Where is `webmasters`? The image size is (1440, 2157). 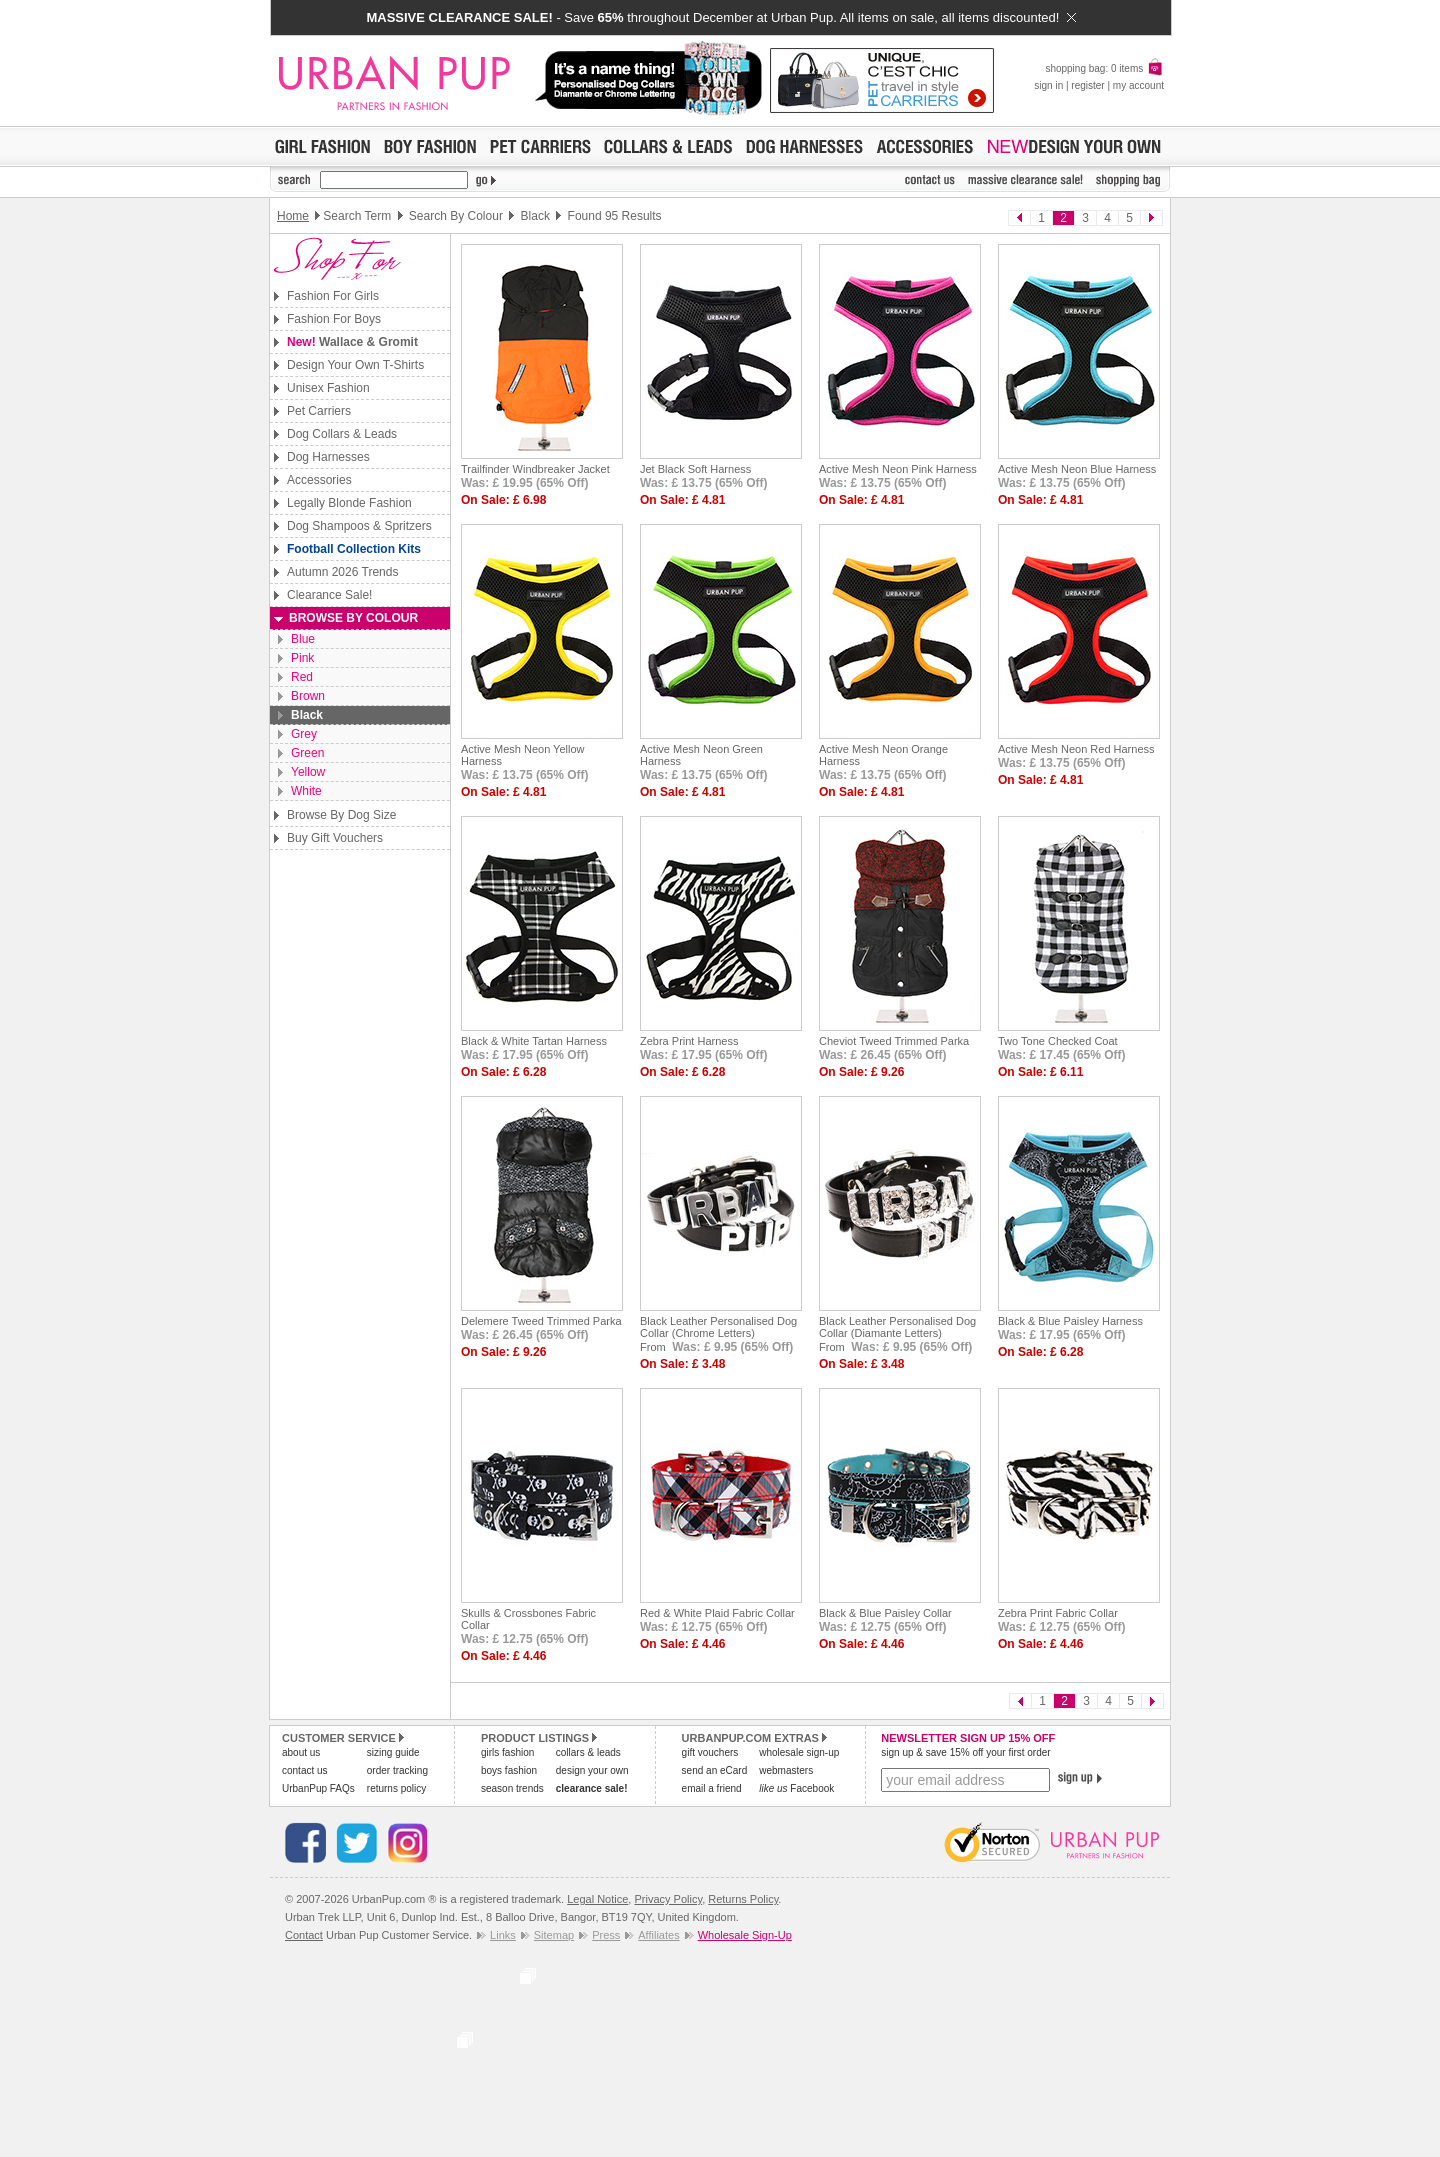 webmasters is located at coordinates (786, 1770).